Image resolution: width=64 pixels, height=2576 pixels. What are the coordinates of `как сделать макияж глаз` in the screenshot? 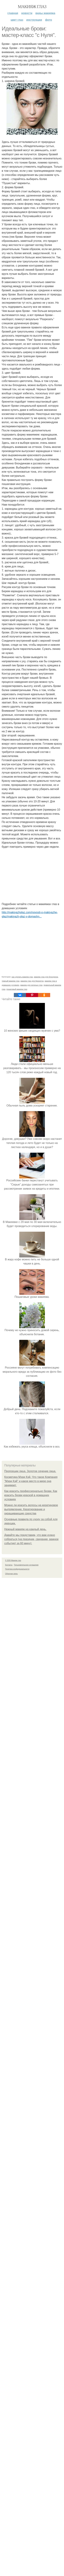 It's located at (22, 1725).